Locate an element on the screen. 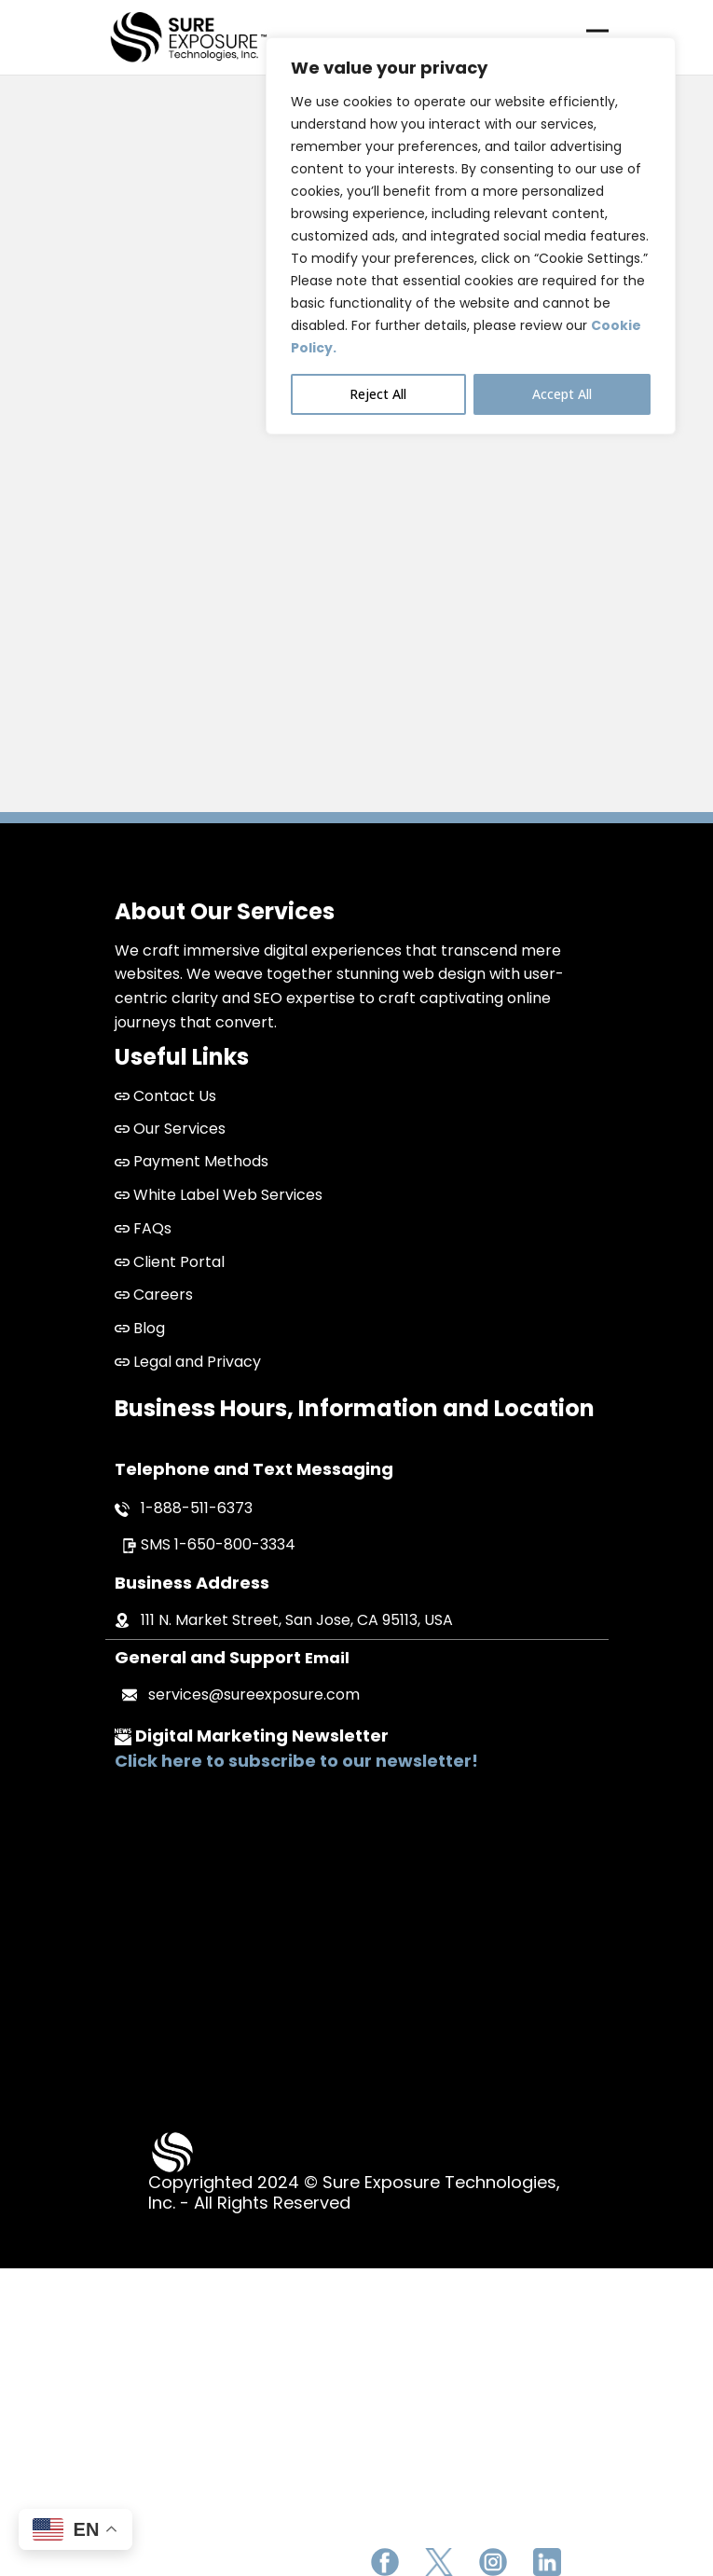  Our Services is located at coordinates (170, 1128).